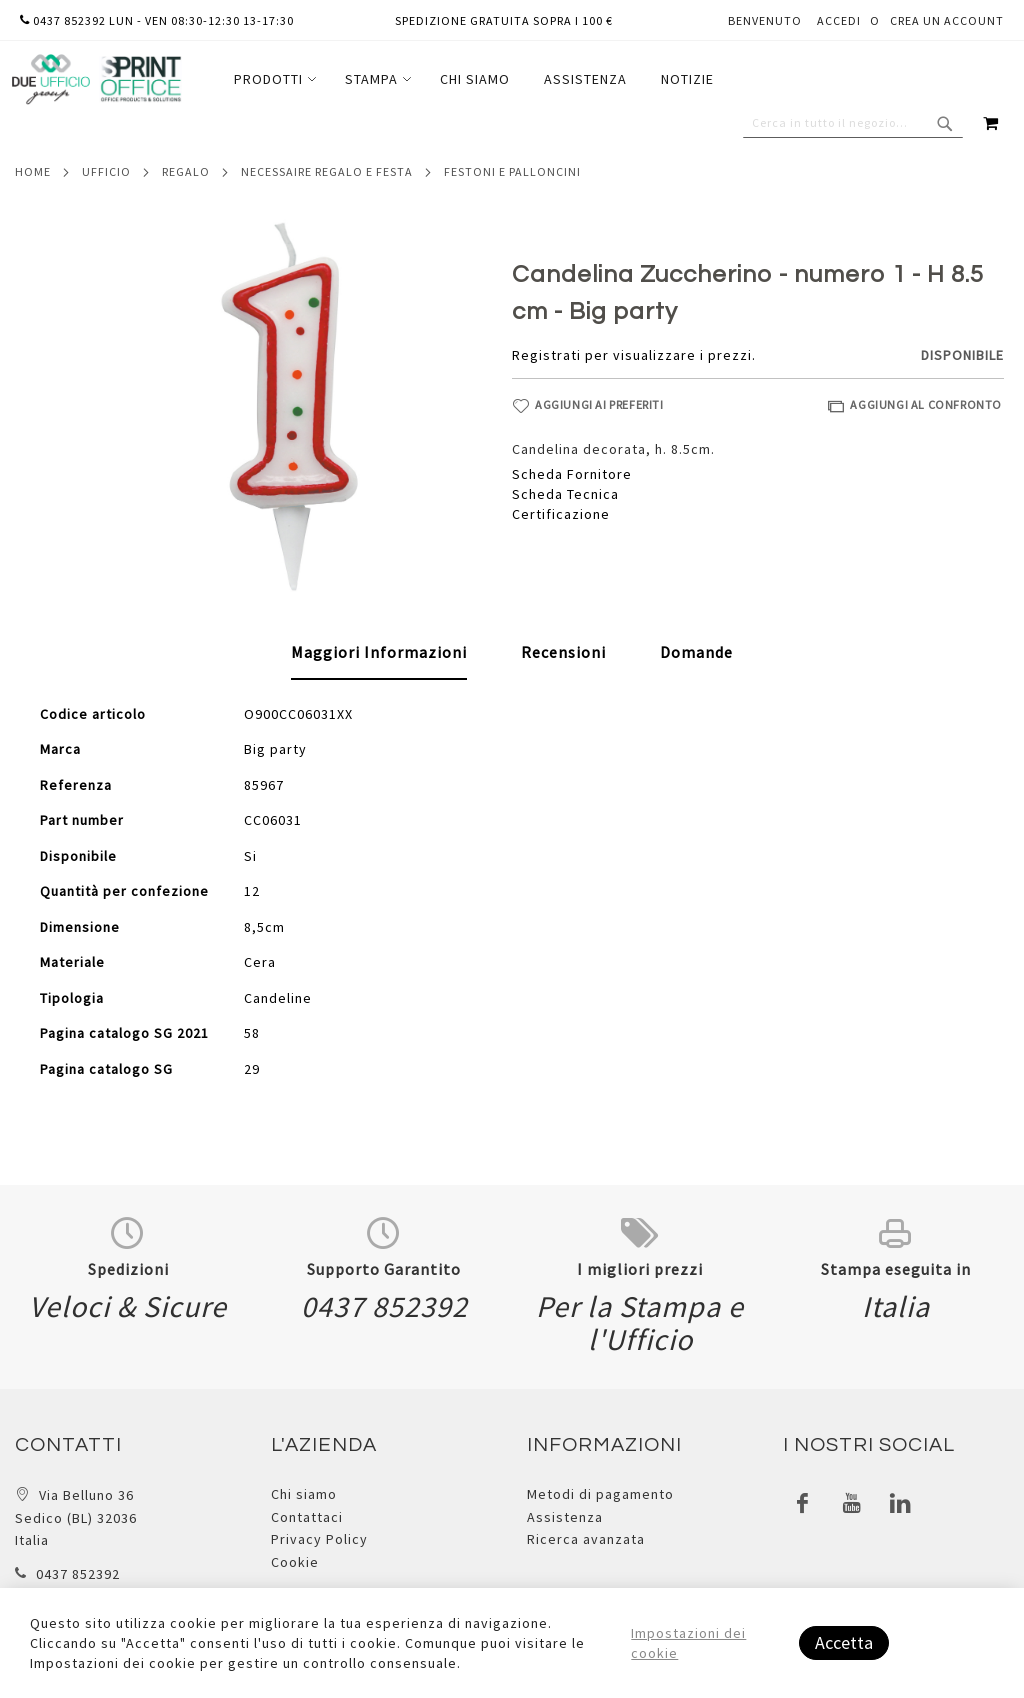 This screenshot has width=1024, height=1698. What do you see at coordinates (572, 474) in the screenshot?
I see `Scheda Fornitore` at bounding box center [572, 474].